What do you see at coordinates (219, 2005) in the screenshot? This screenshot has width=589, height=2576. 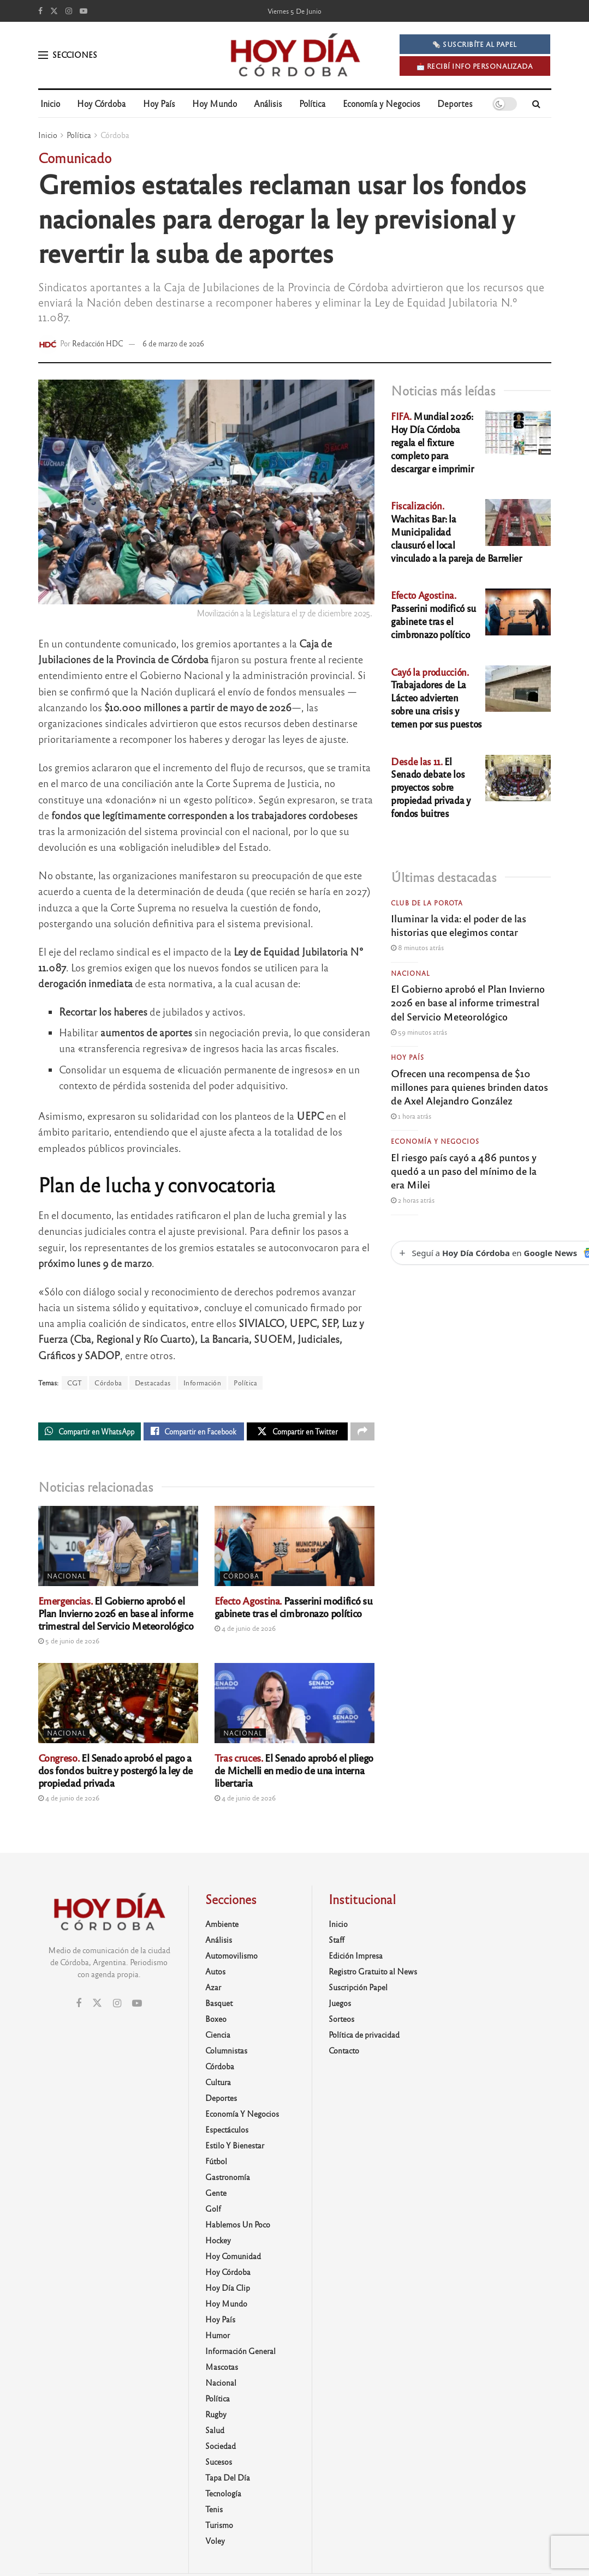 I see `Basquet` at bounding box center [219, 2005].